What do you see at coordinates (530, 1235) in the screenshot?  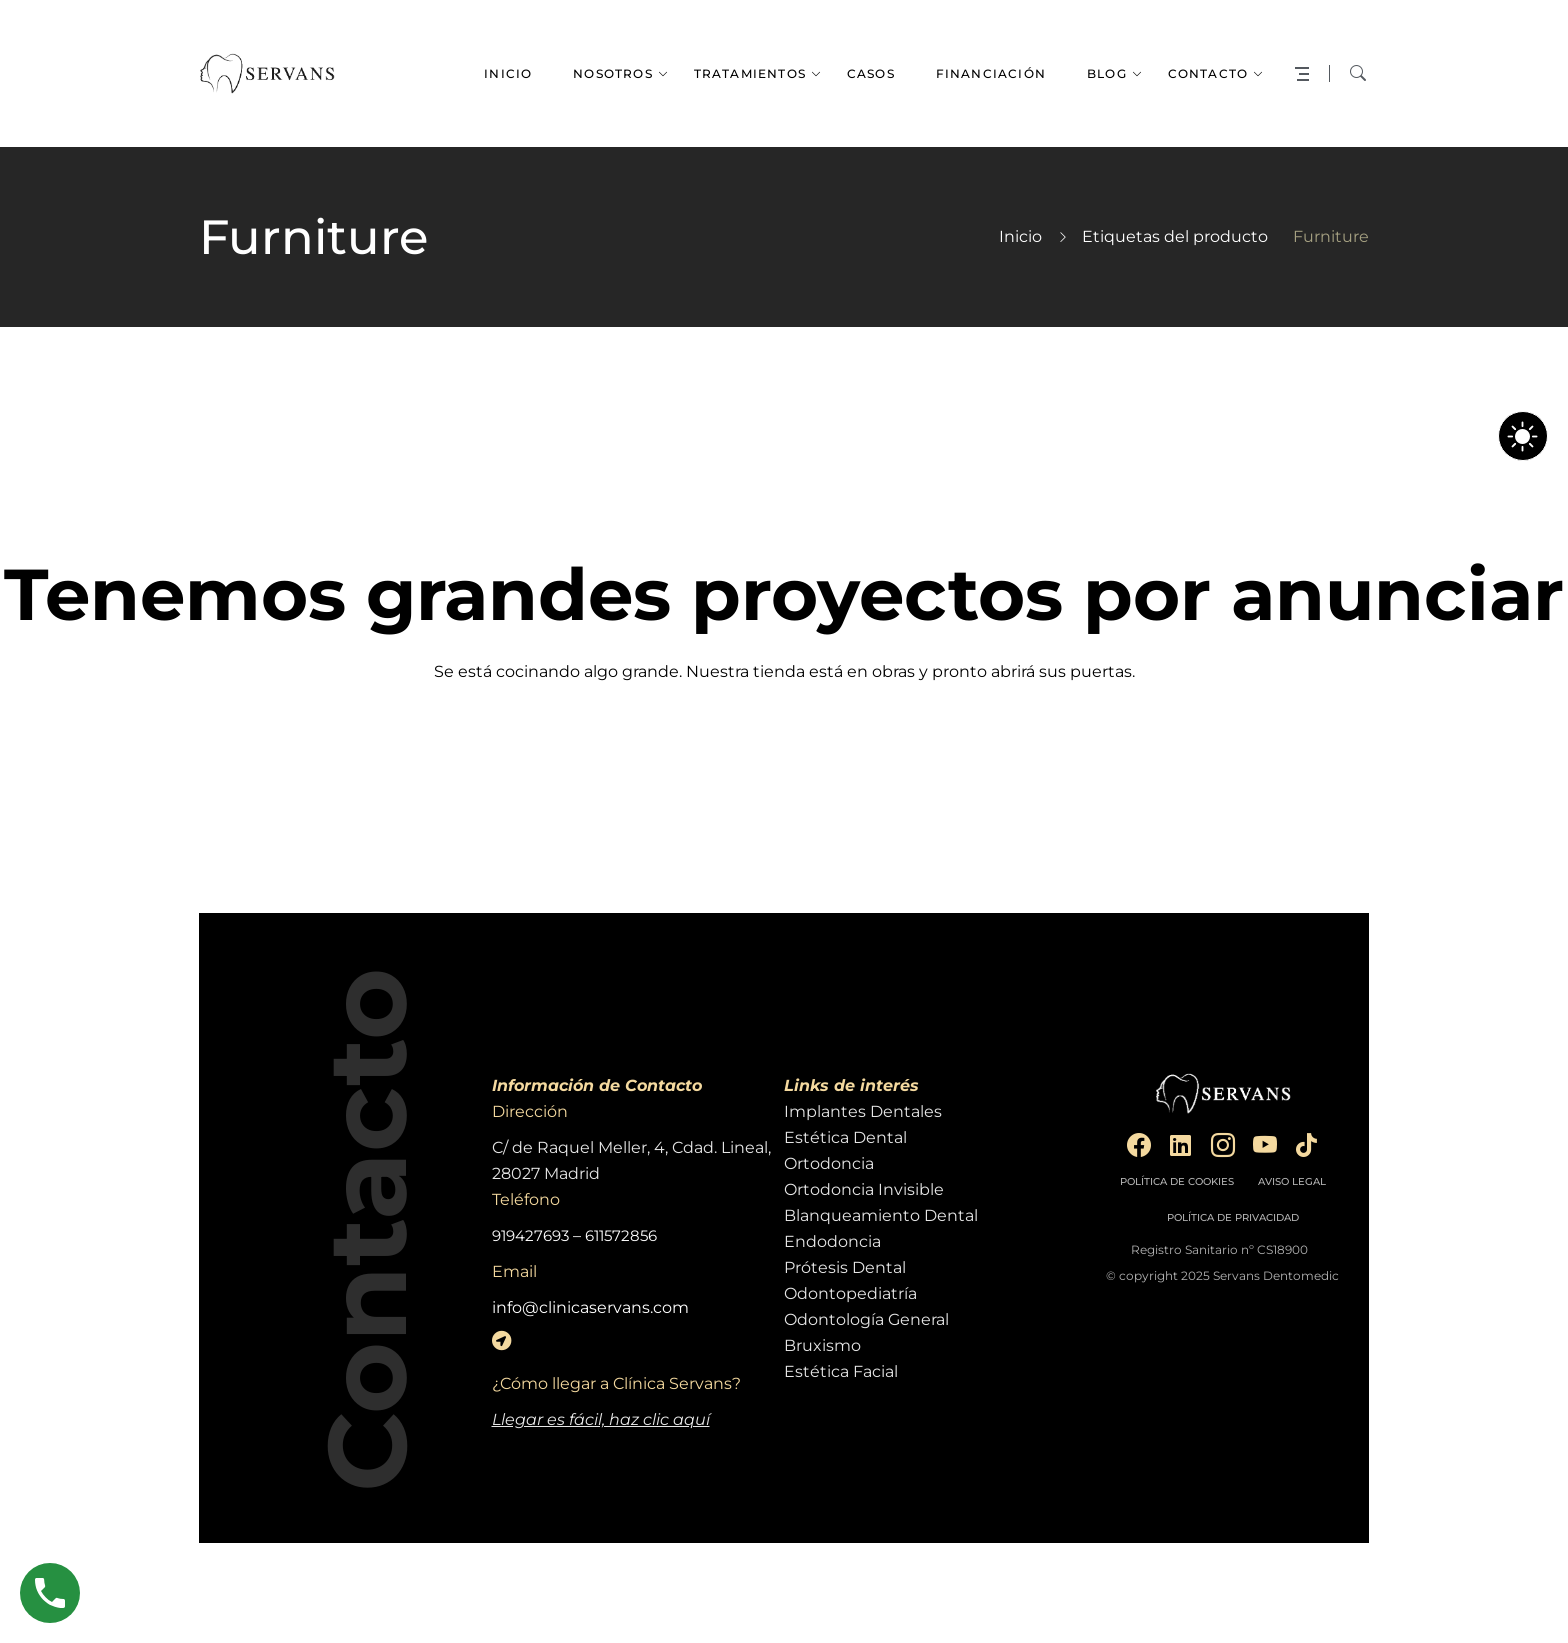 I see `919427693` at bounding box center [530, 1235].